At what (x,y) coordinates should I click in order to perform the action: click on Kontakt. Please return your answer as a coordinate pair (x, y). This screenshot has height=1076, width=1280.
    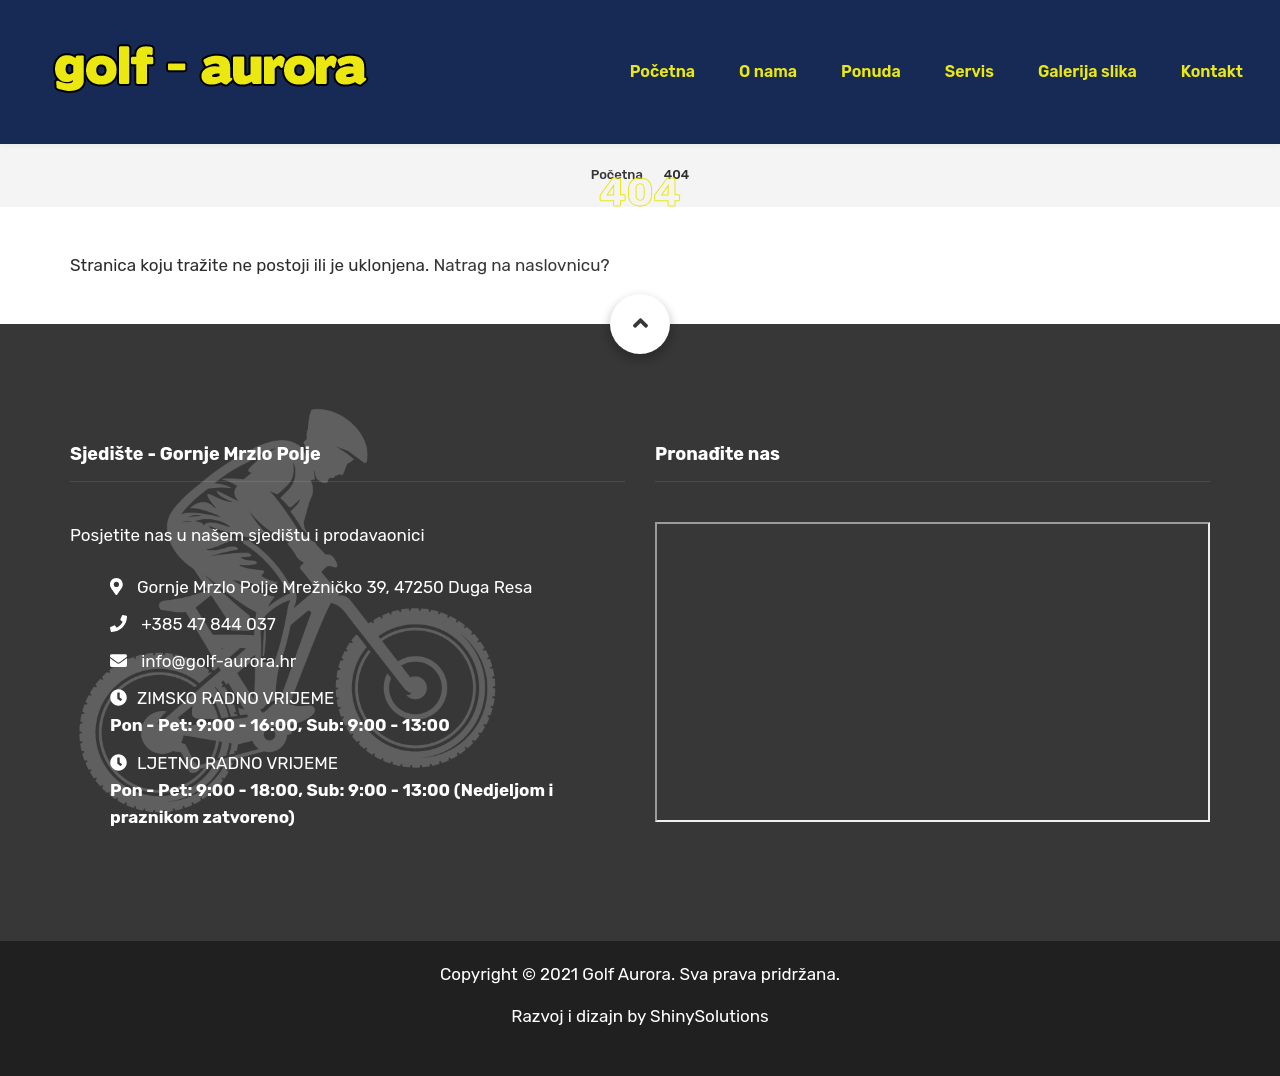
    Looking at the image, I should click on (1212, 71).